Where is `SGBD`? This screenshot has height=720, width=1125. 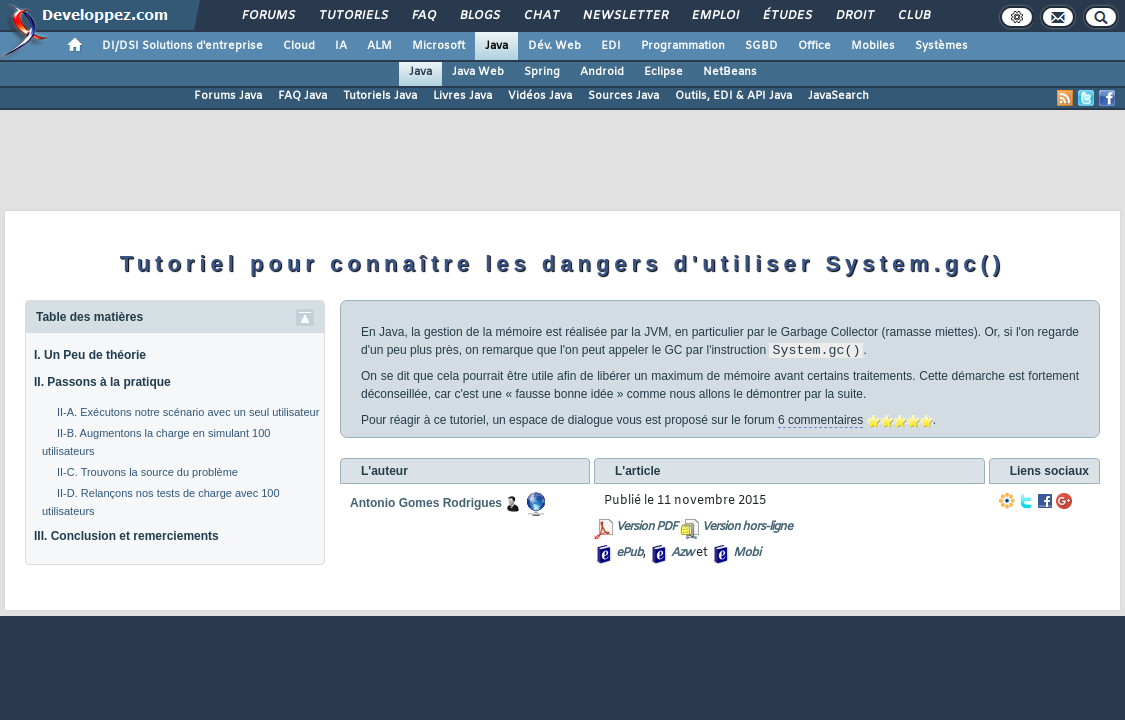 SGBD is located at coordinates (761, 46).